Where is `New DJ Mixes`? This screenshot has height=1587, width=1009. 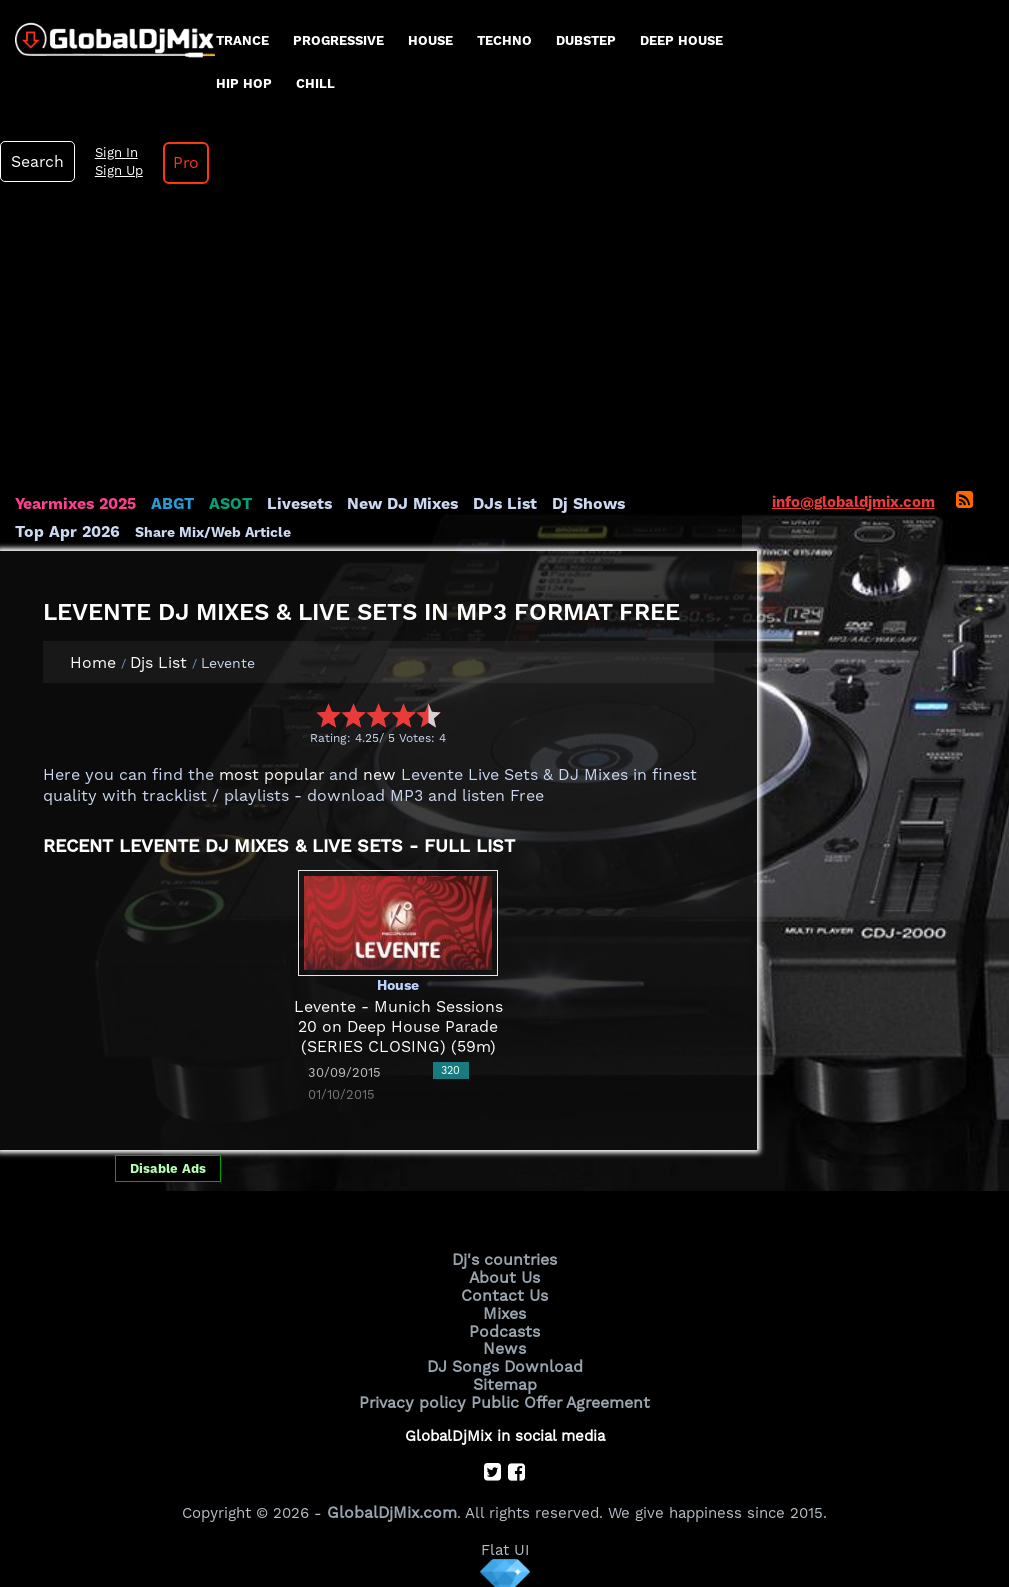
New DJ Mixes is located at coordinates (389, 504).